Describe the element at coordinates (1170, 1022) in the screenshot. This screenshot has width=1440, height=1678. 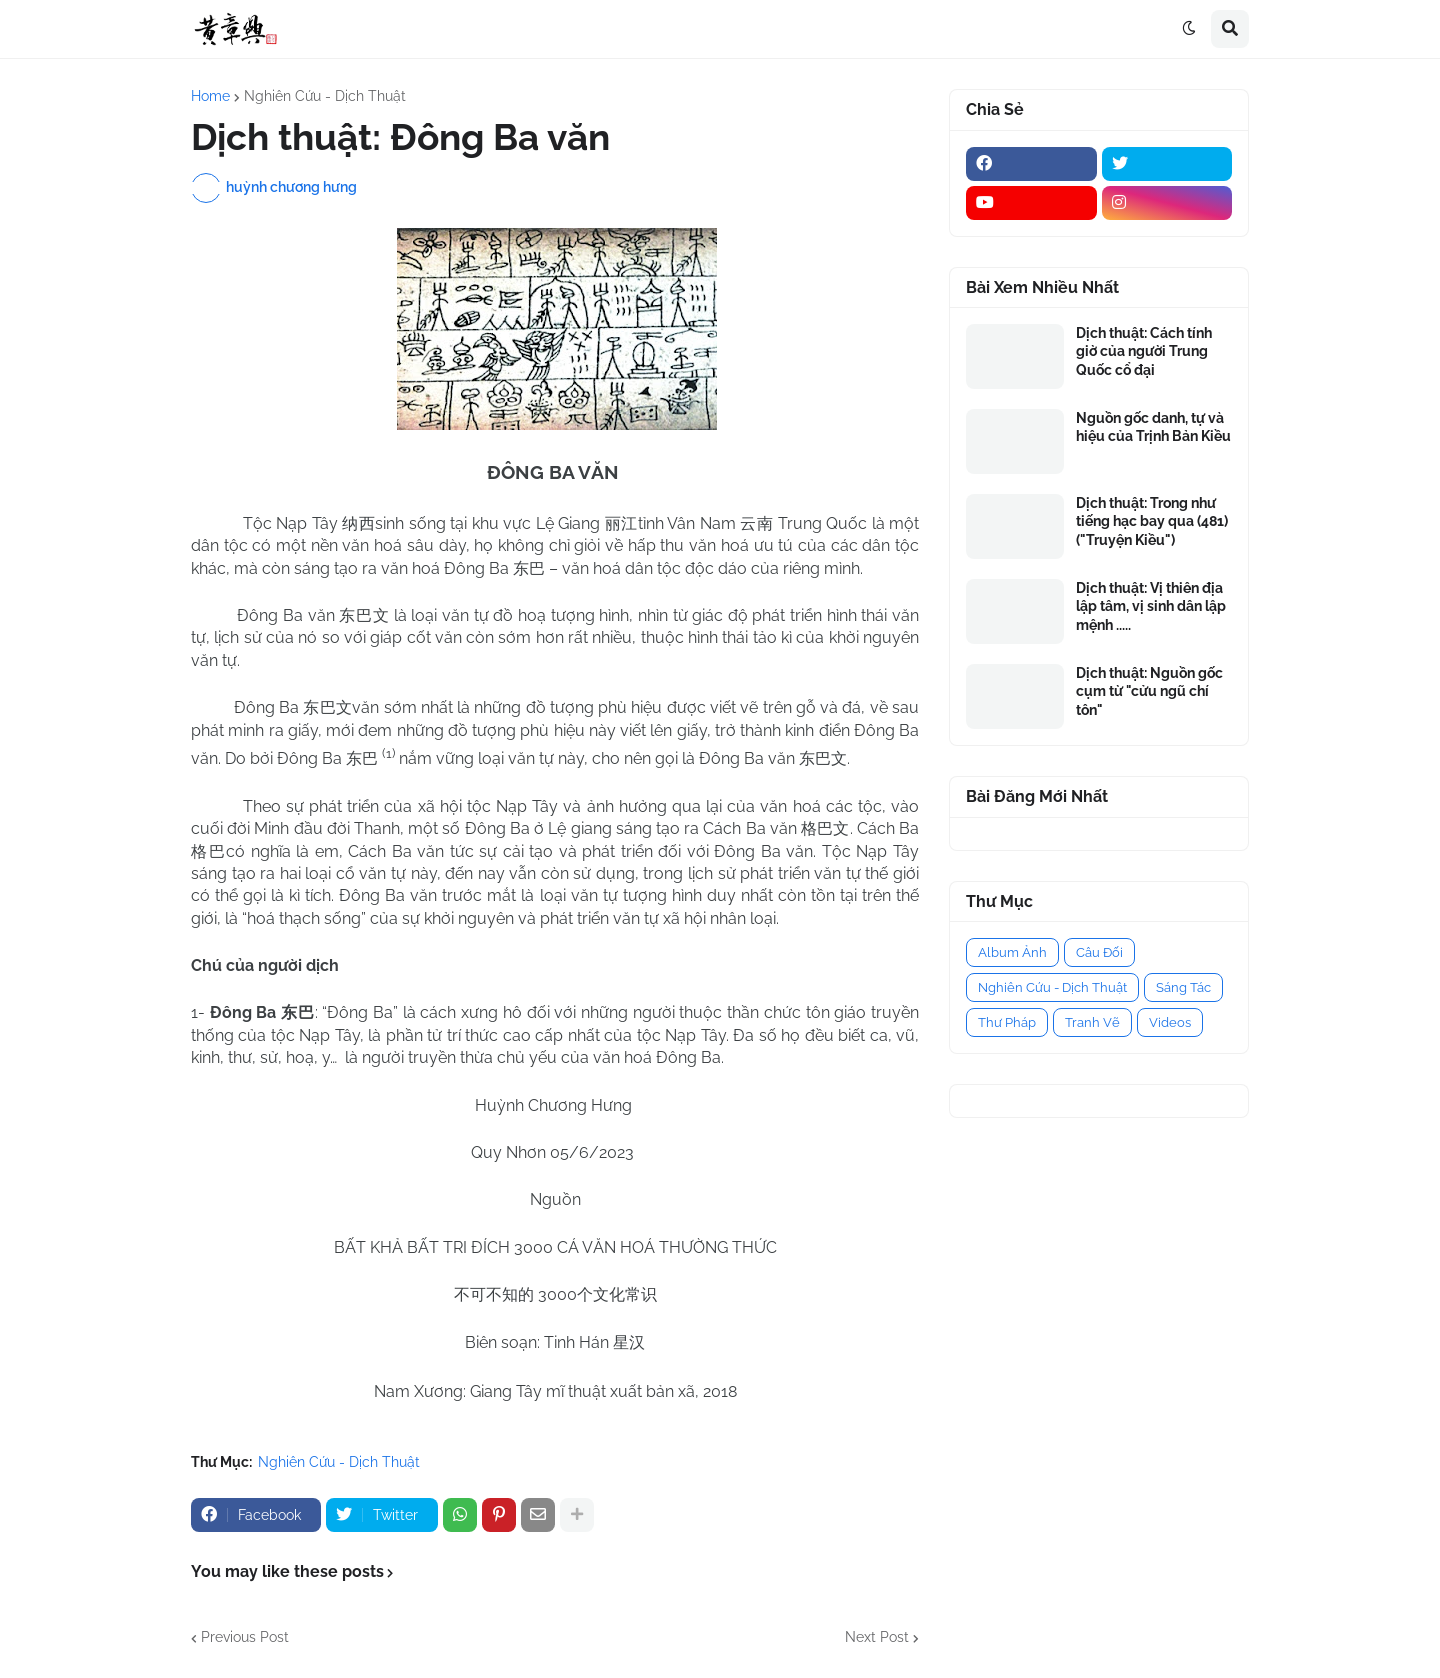
I see `Videos` at that location.